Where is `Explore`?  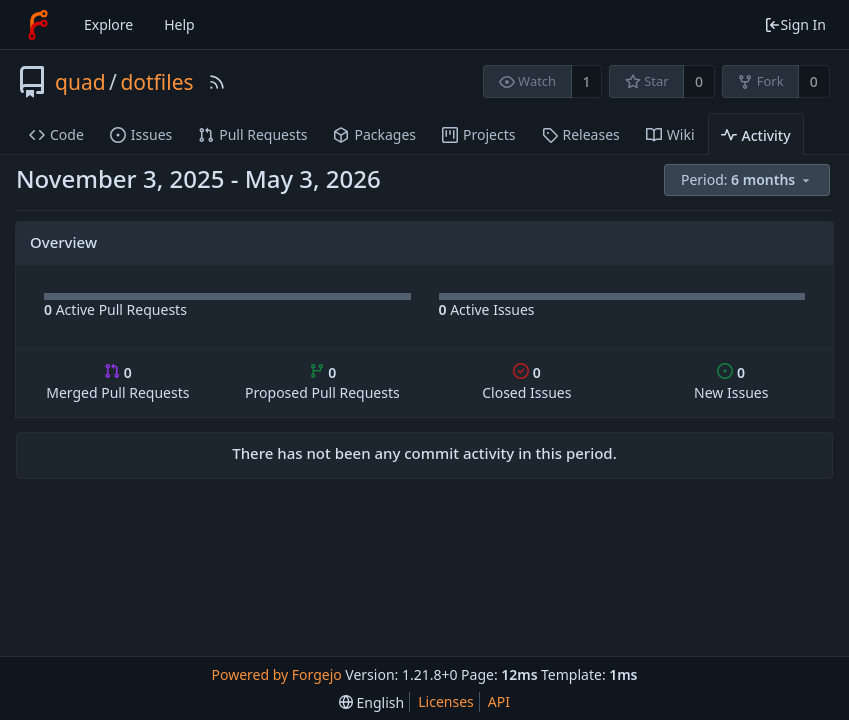
Explore is located at coordinates (108, 24).